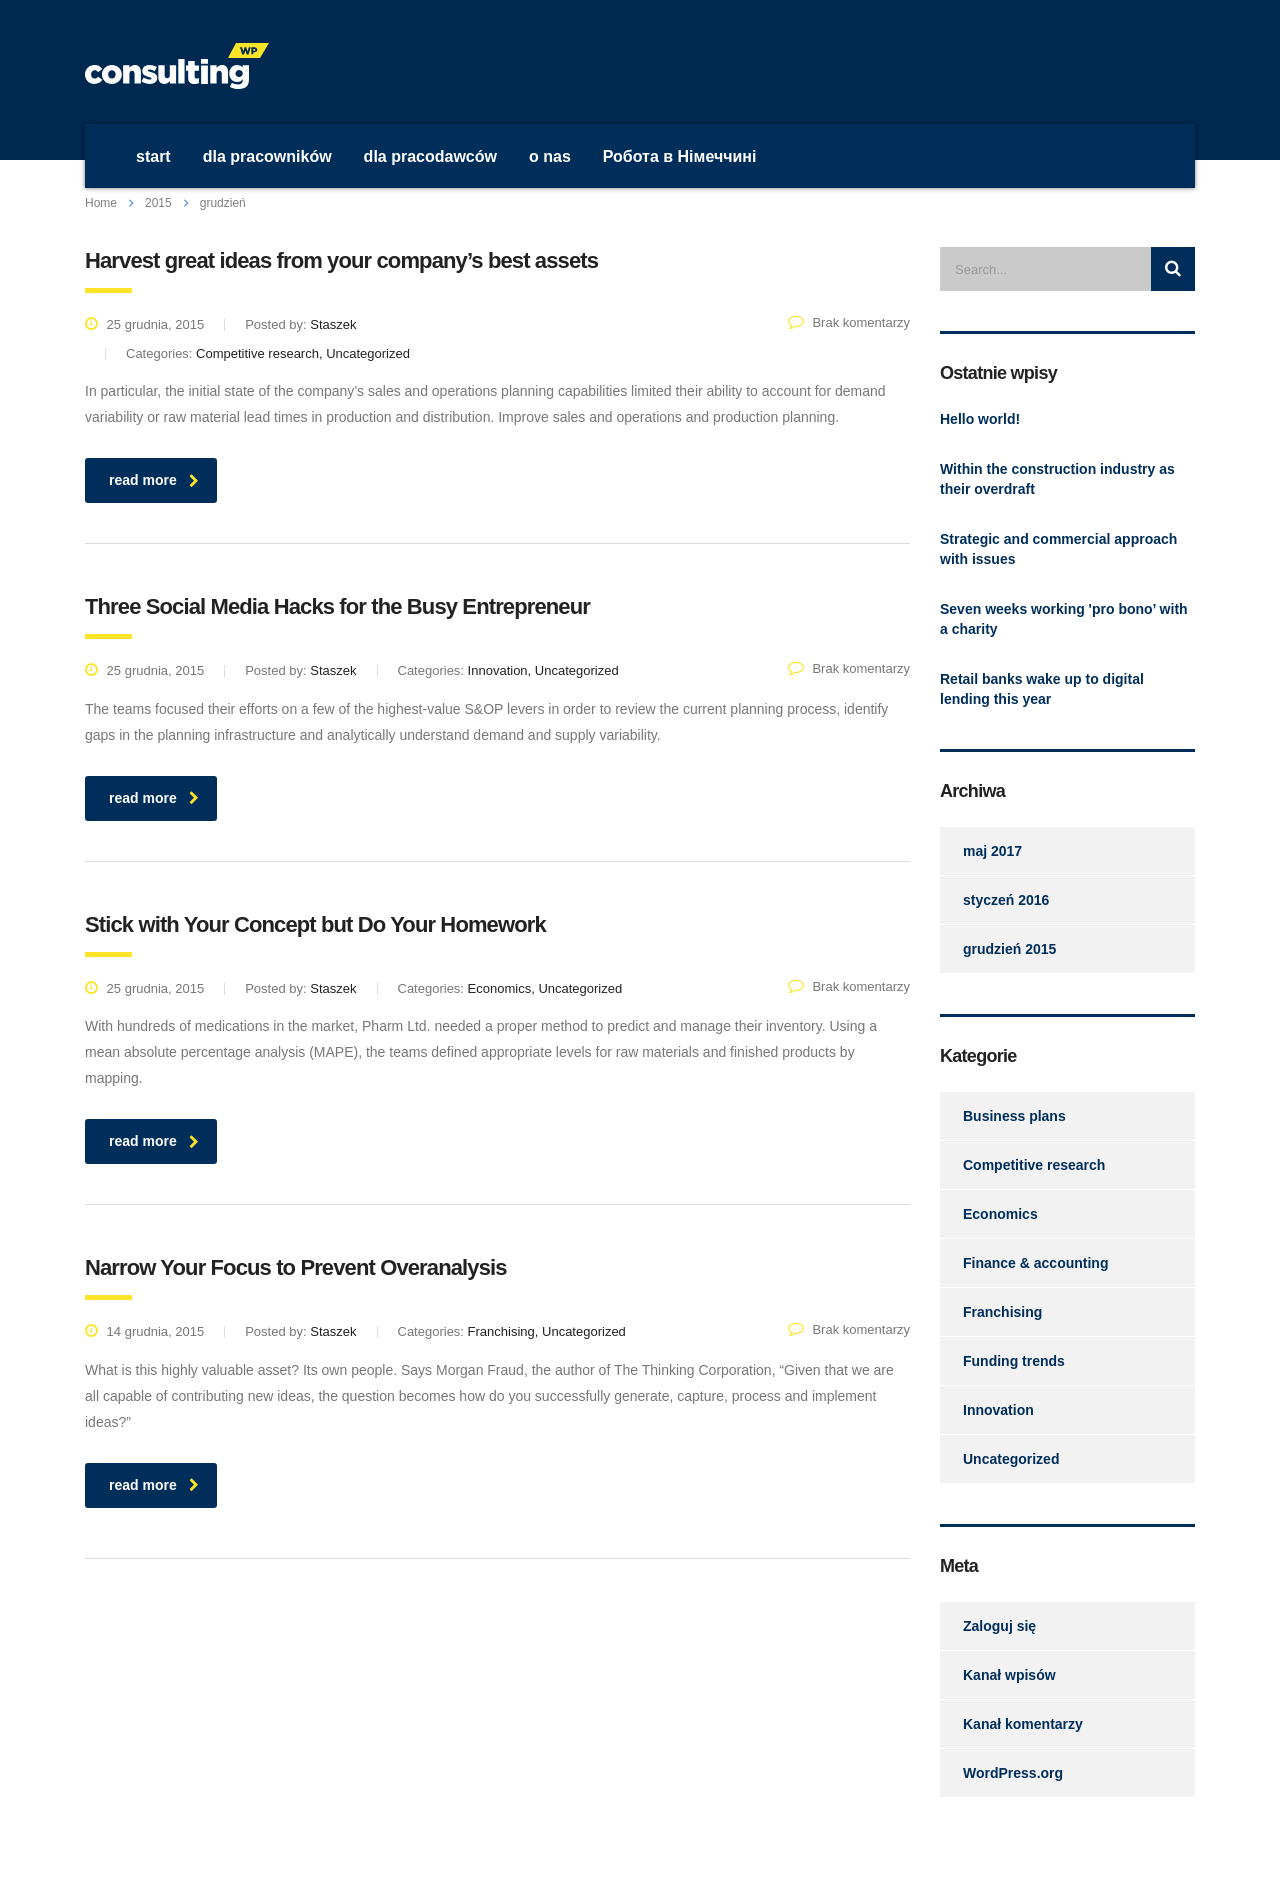 Image resolution: width=1280 pixels, height=1898 pixels. I want to click on Business plans, so click(1014, 1116).